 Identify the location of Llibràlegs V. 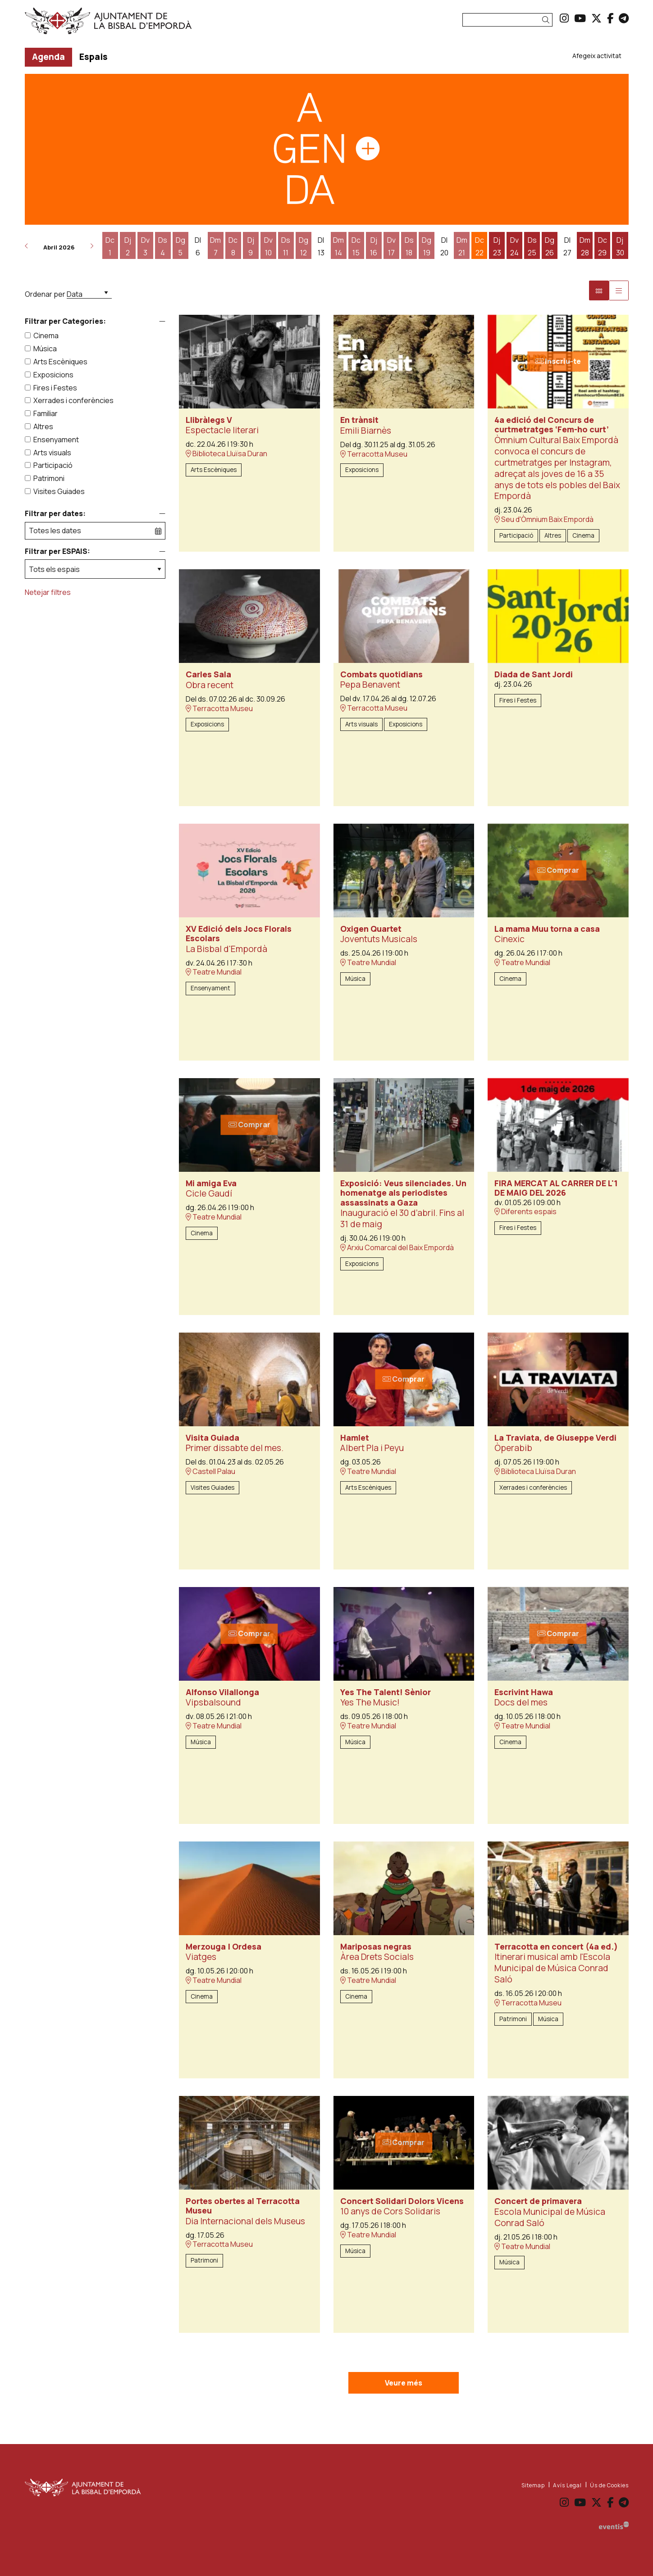
(209, 420).